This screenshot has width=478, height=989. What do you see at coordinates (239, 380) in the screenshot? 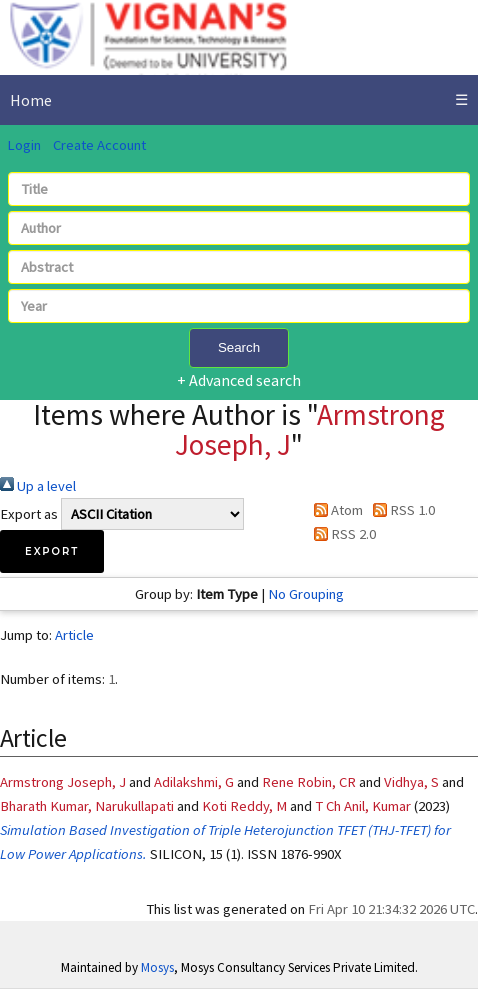
I see `+ Advanced search` at bounding box center [239, 380].